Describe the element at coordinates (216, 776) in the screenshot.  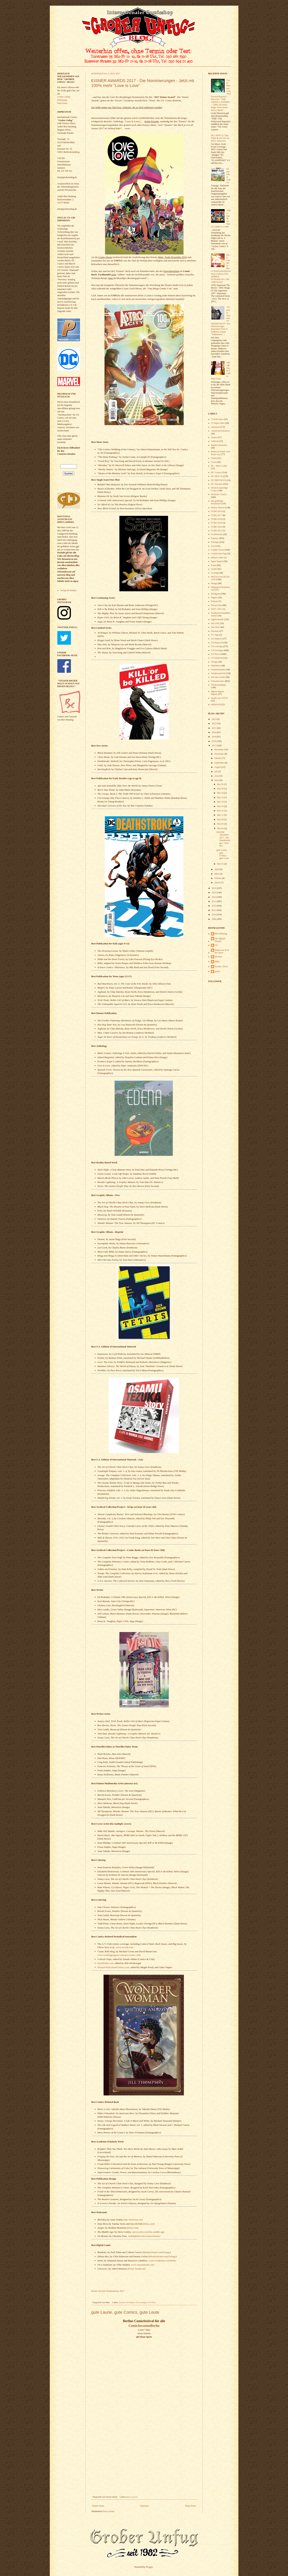
I see `Juni` at that location.